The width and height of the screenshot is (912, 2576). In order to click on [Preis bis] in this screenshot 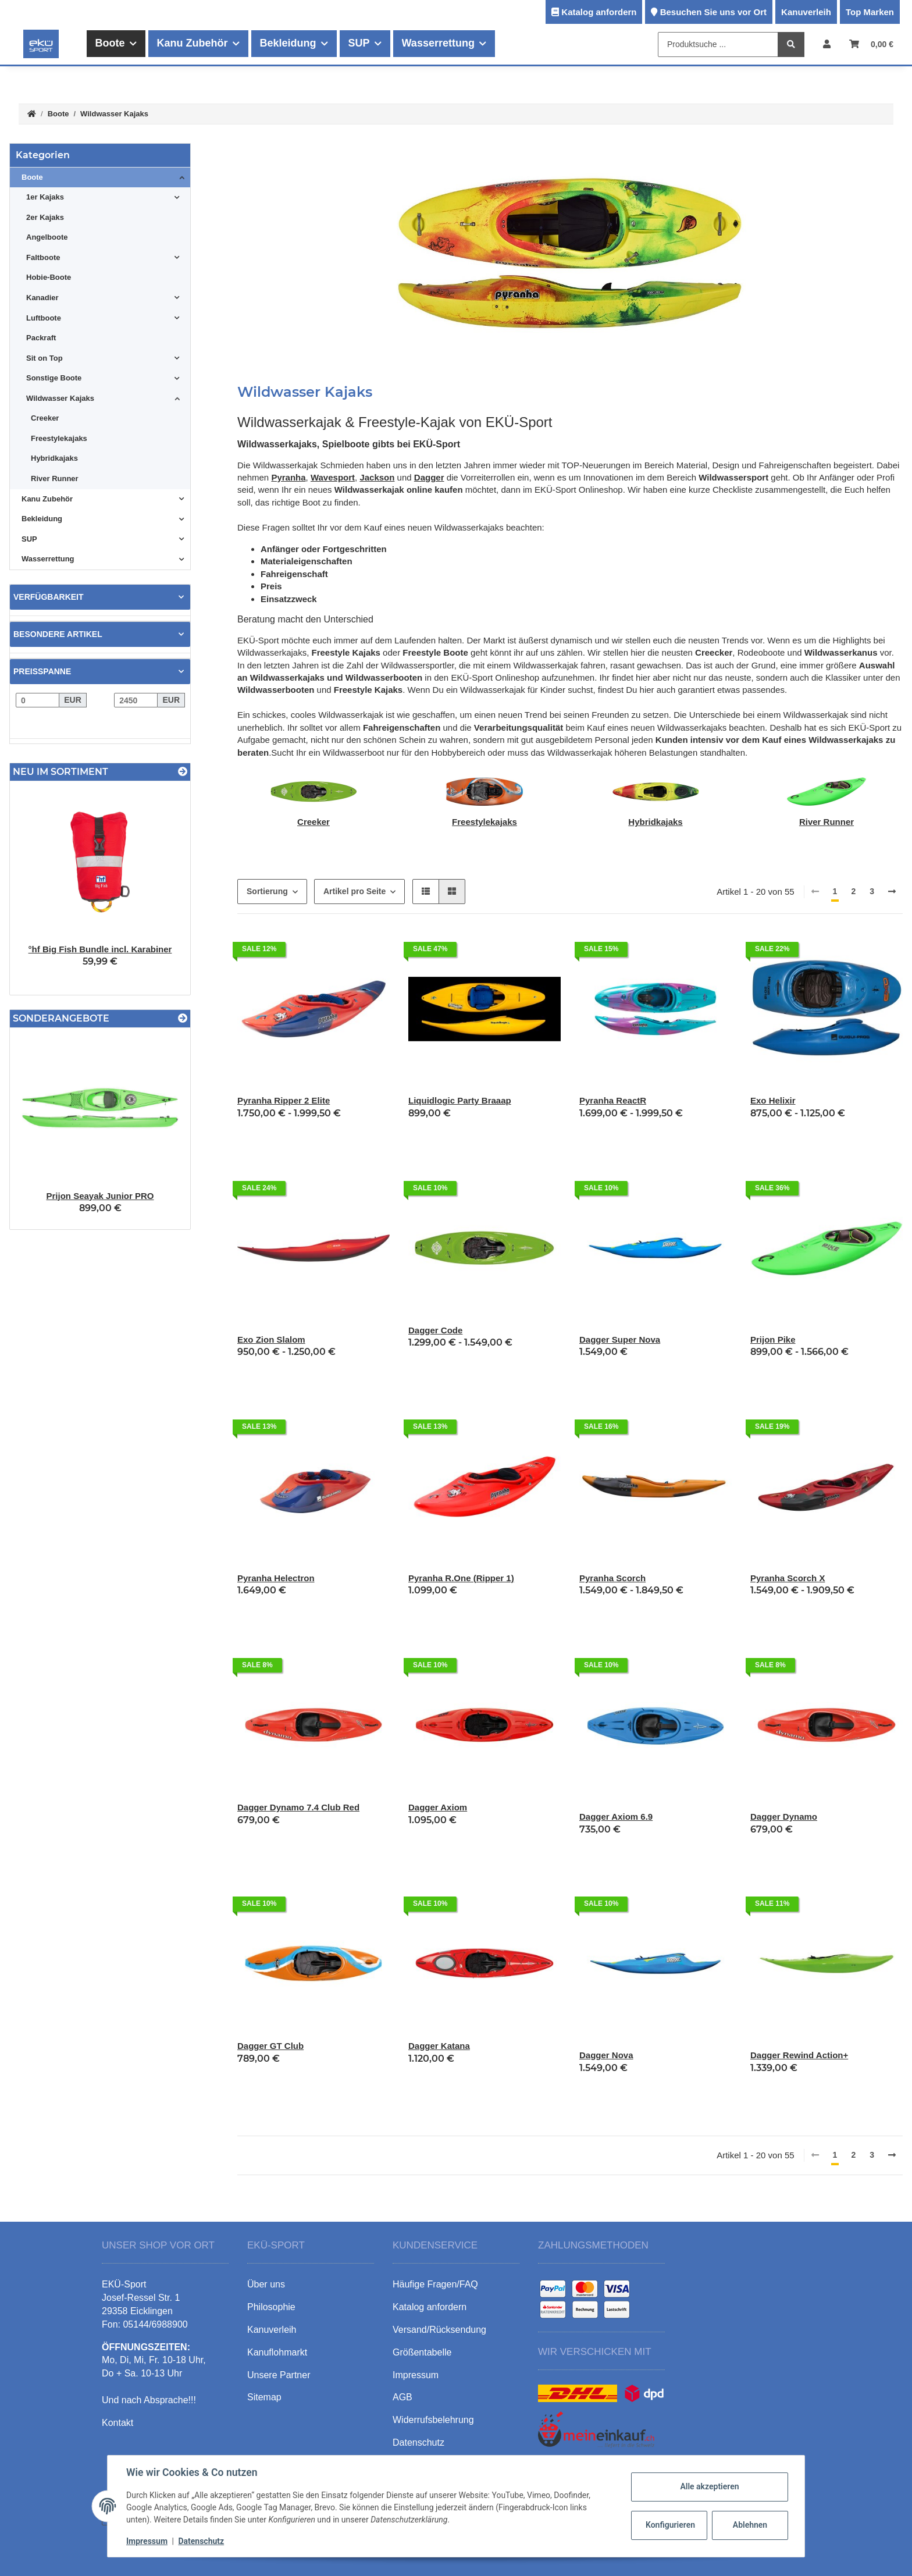, I will do `click(136, 700)`.